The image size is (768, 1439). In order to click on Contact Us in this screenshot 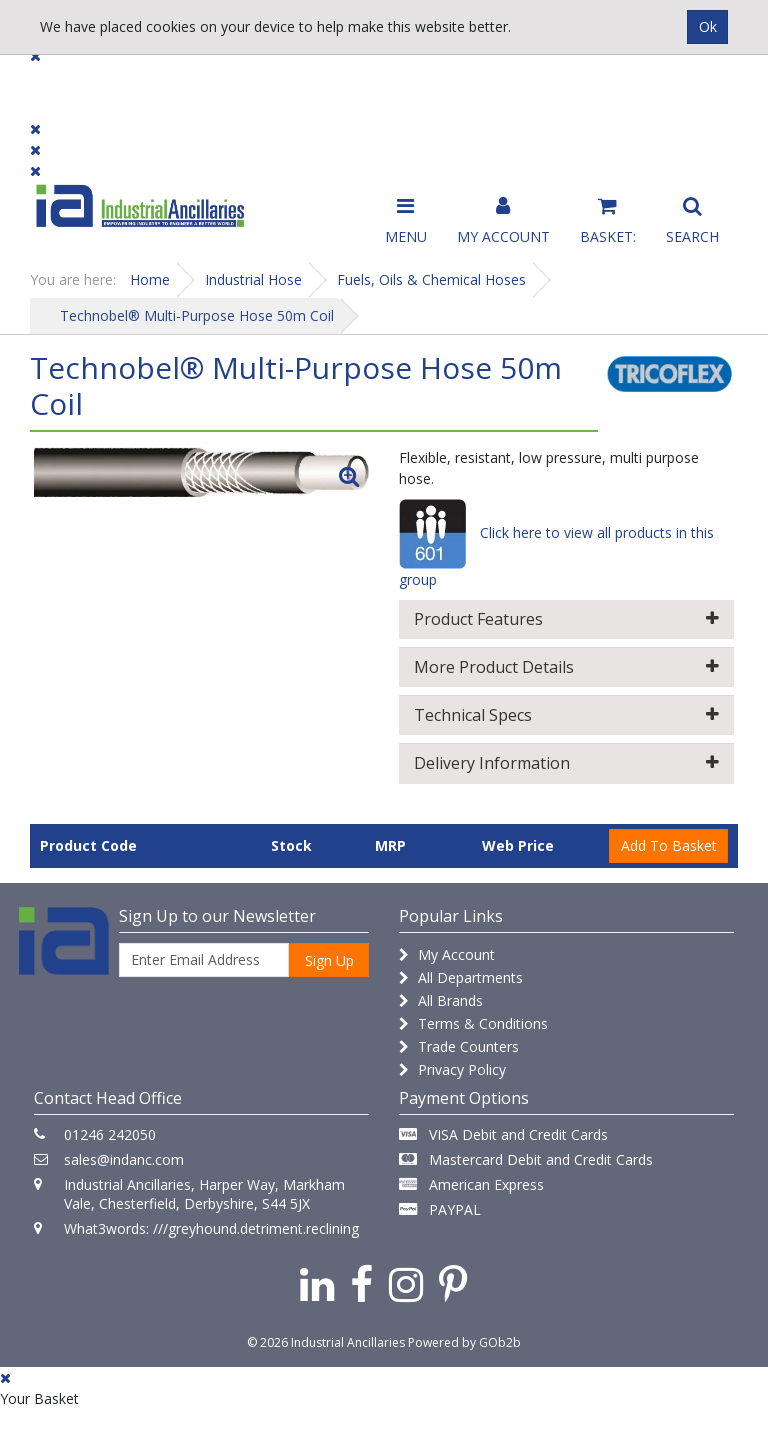, I will do `click(339, 82)`.